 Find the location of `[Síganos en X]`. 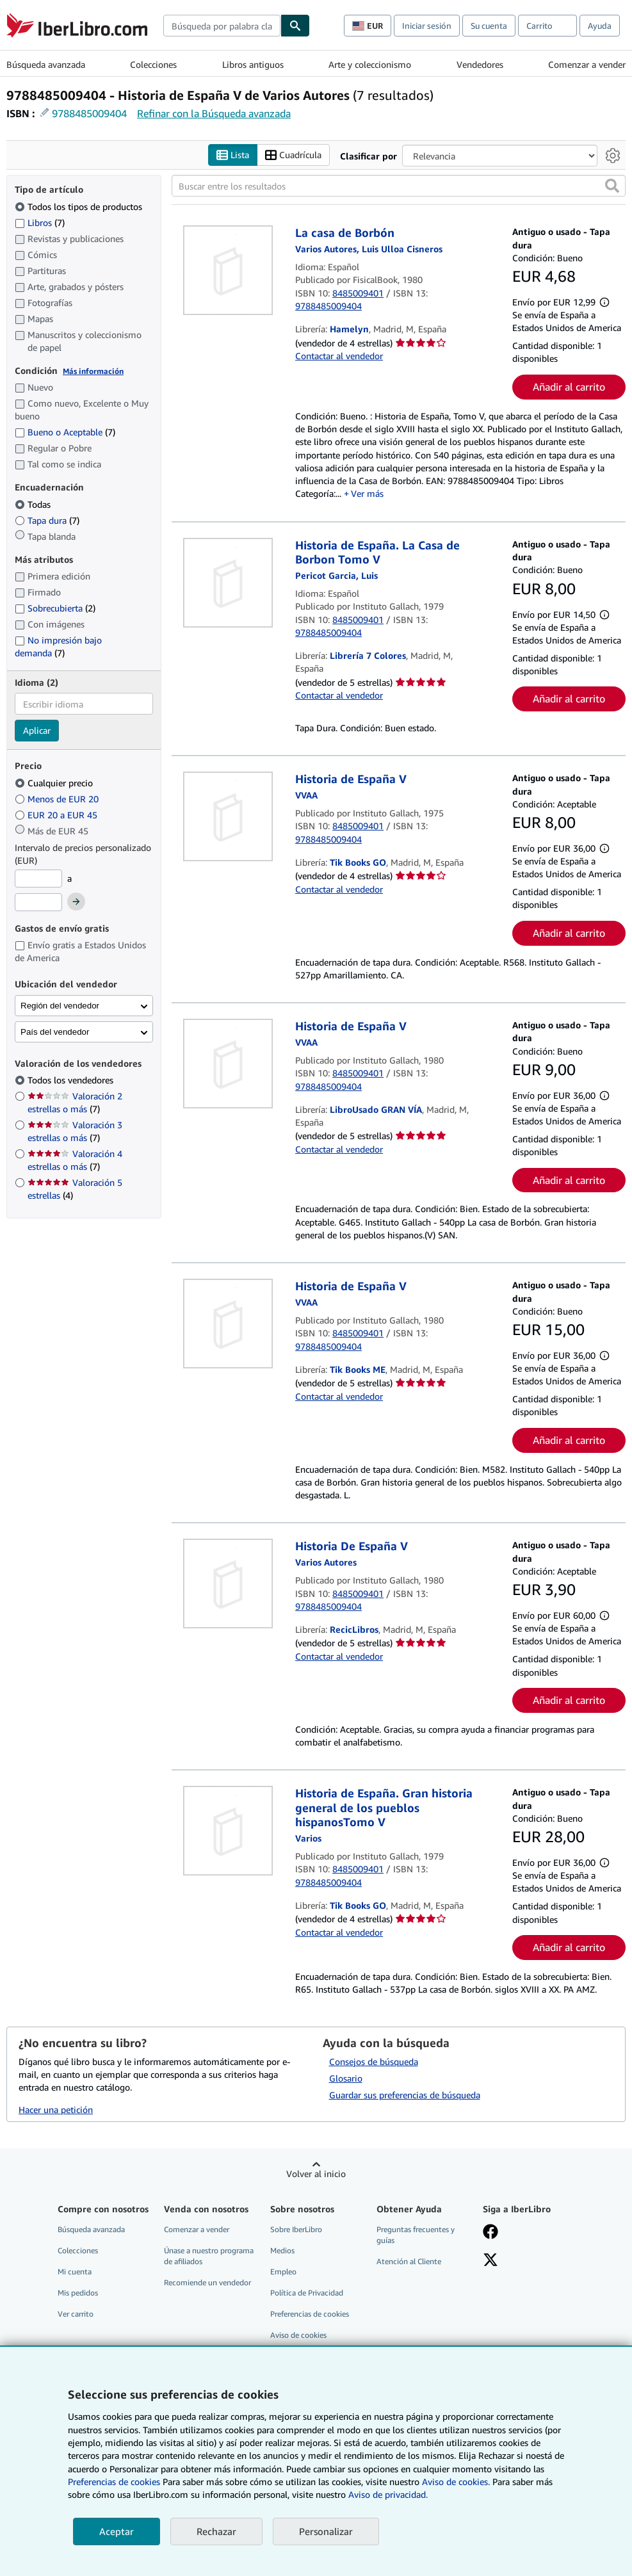

[Síganos en X] is located at coordinates (490, 2261).